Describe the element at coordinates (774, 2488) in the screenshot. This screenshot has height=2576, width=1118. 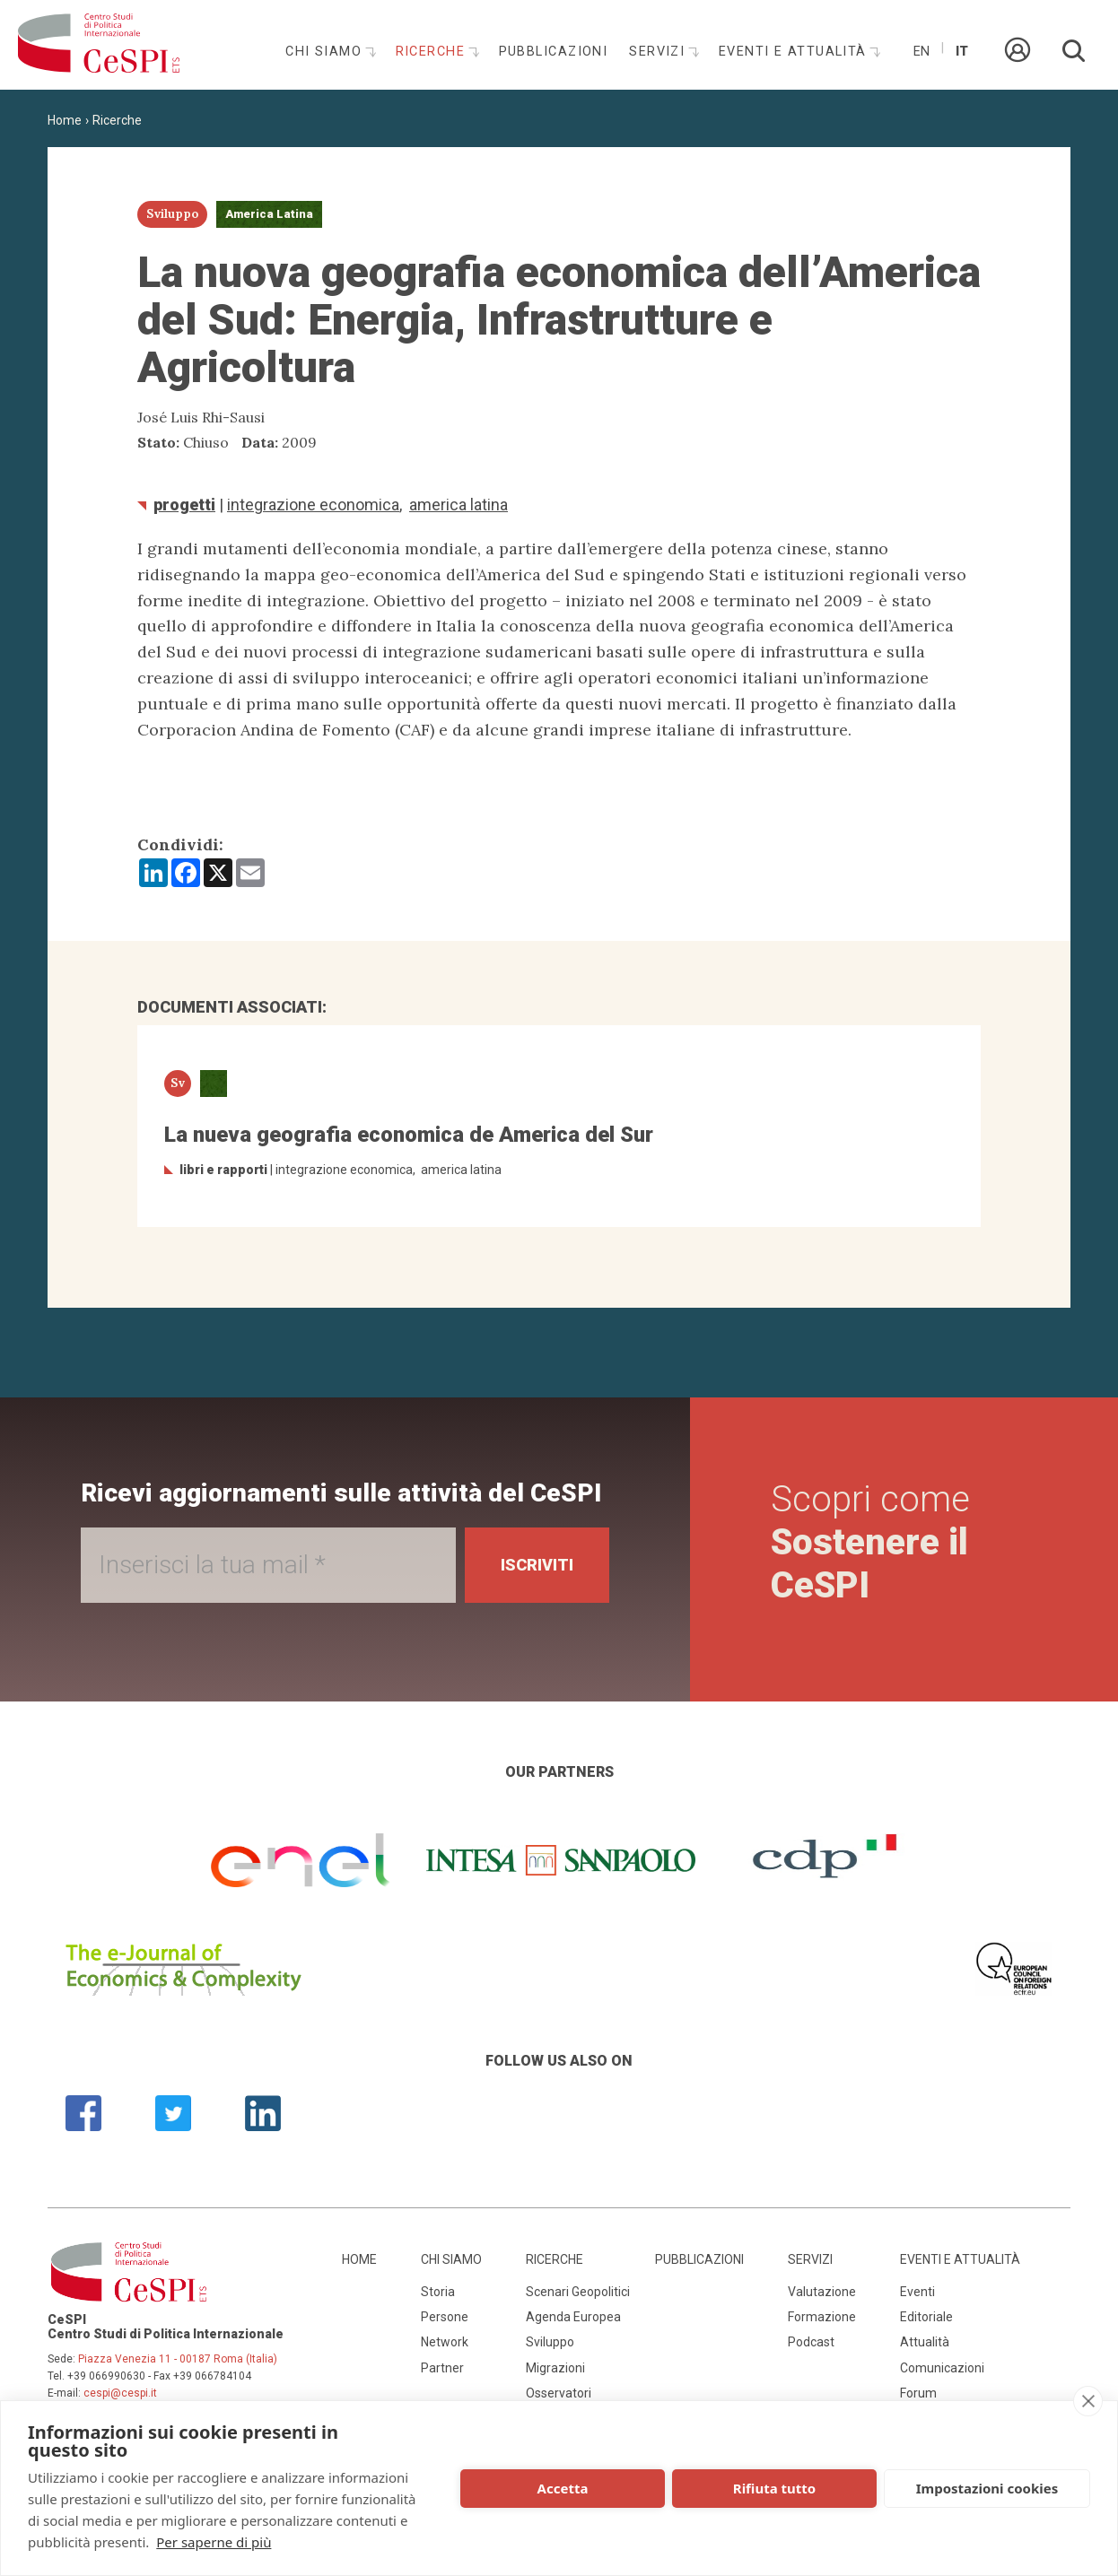
I see `Rifiuta tutto` at that location.